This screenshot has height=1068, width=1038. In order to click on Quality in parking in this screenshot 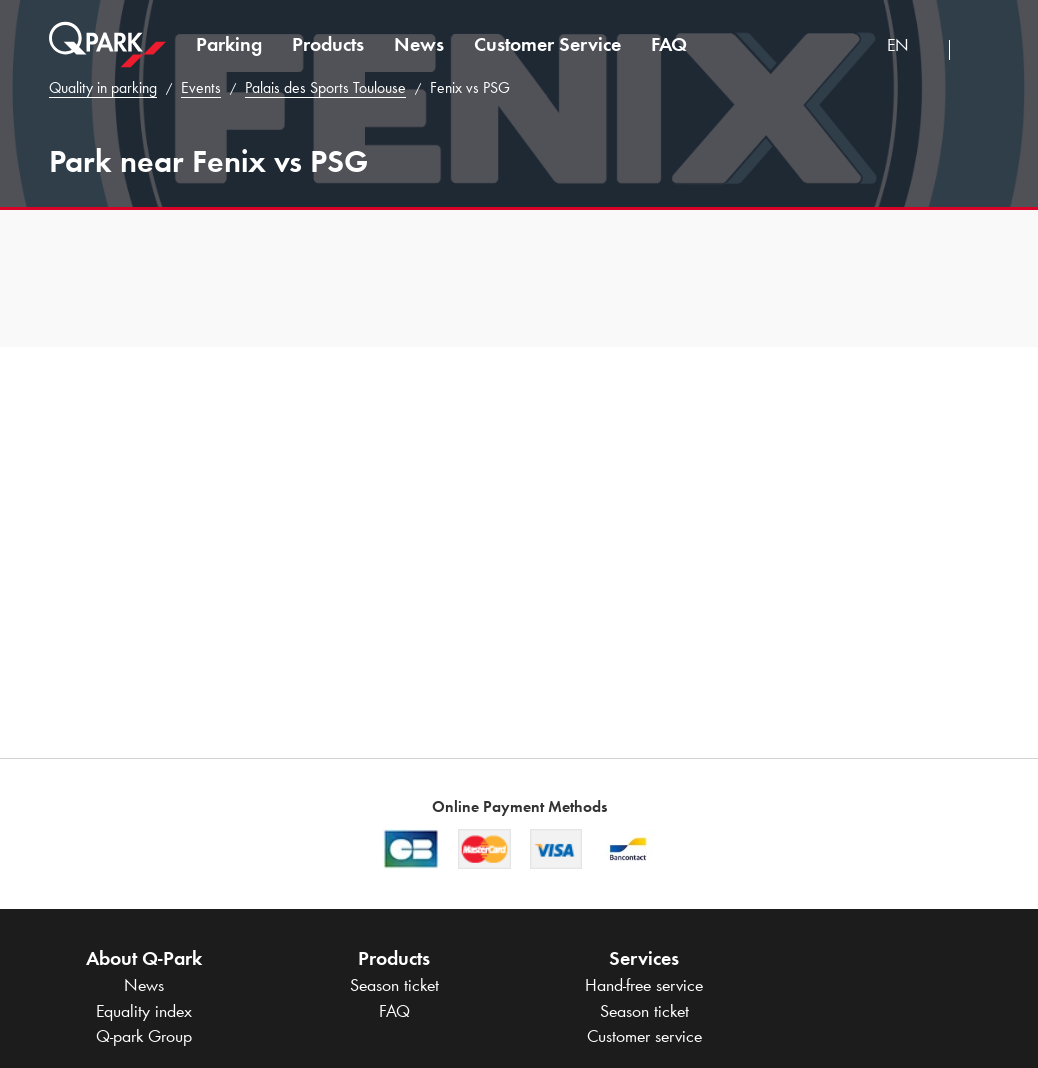, I will do `click(103, 87)`.